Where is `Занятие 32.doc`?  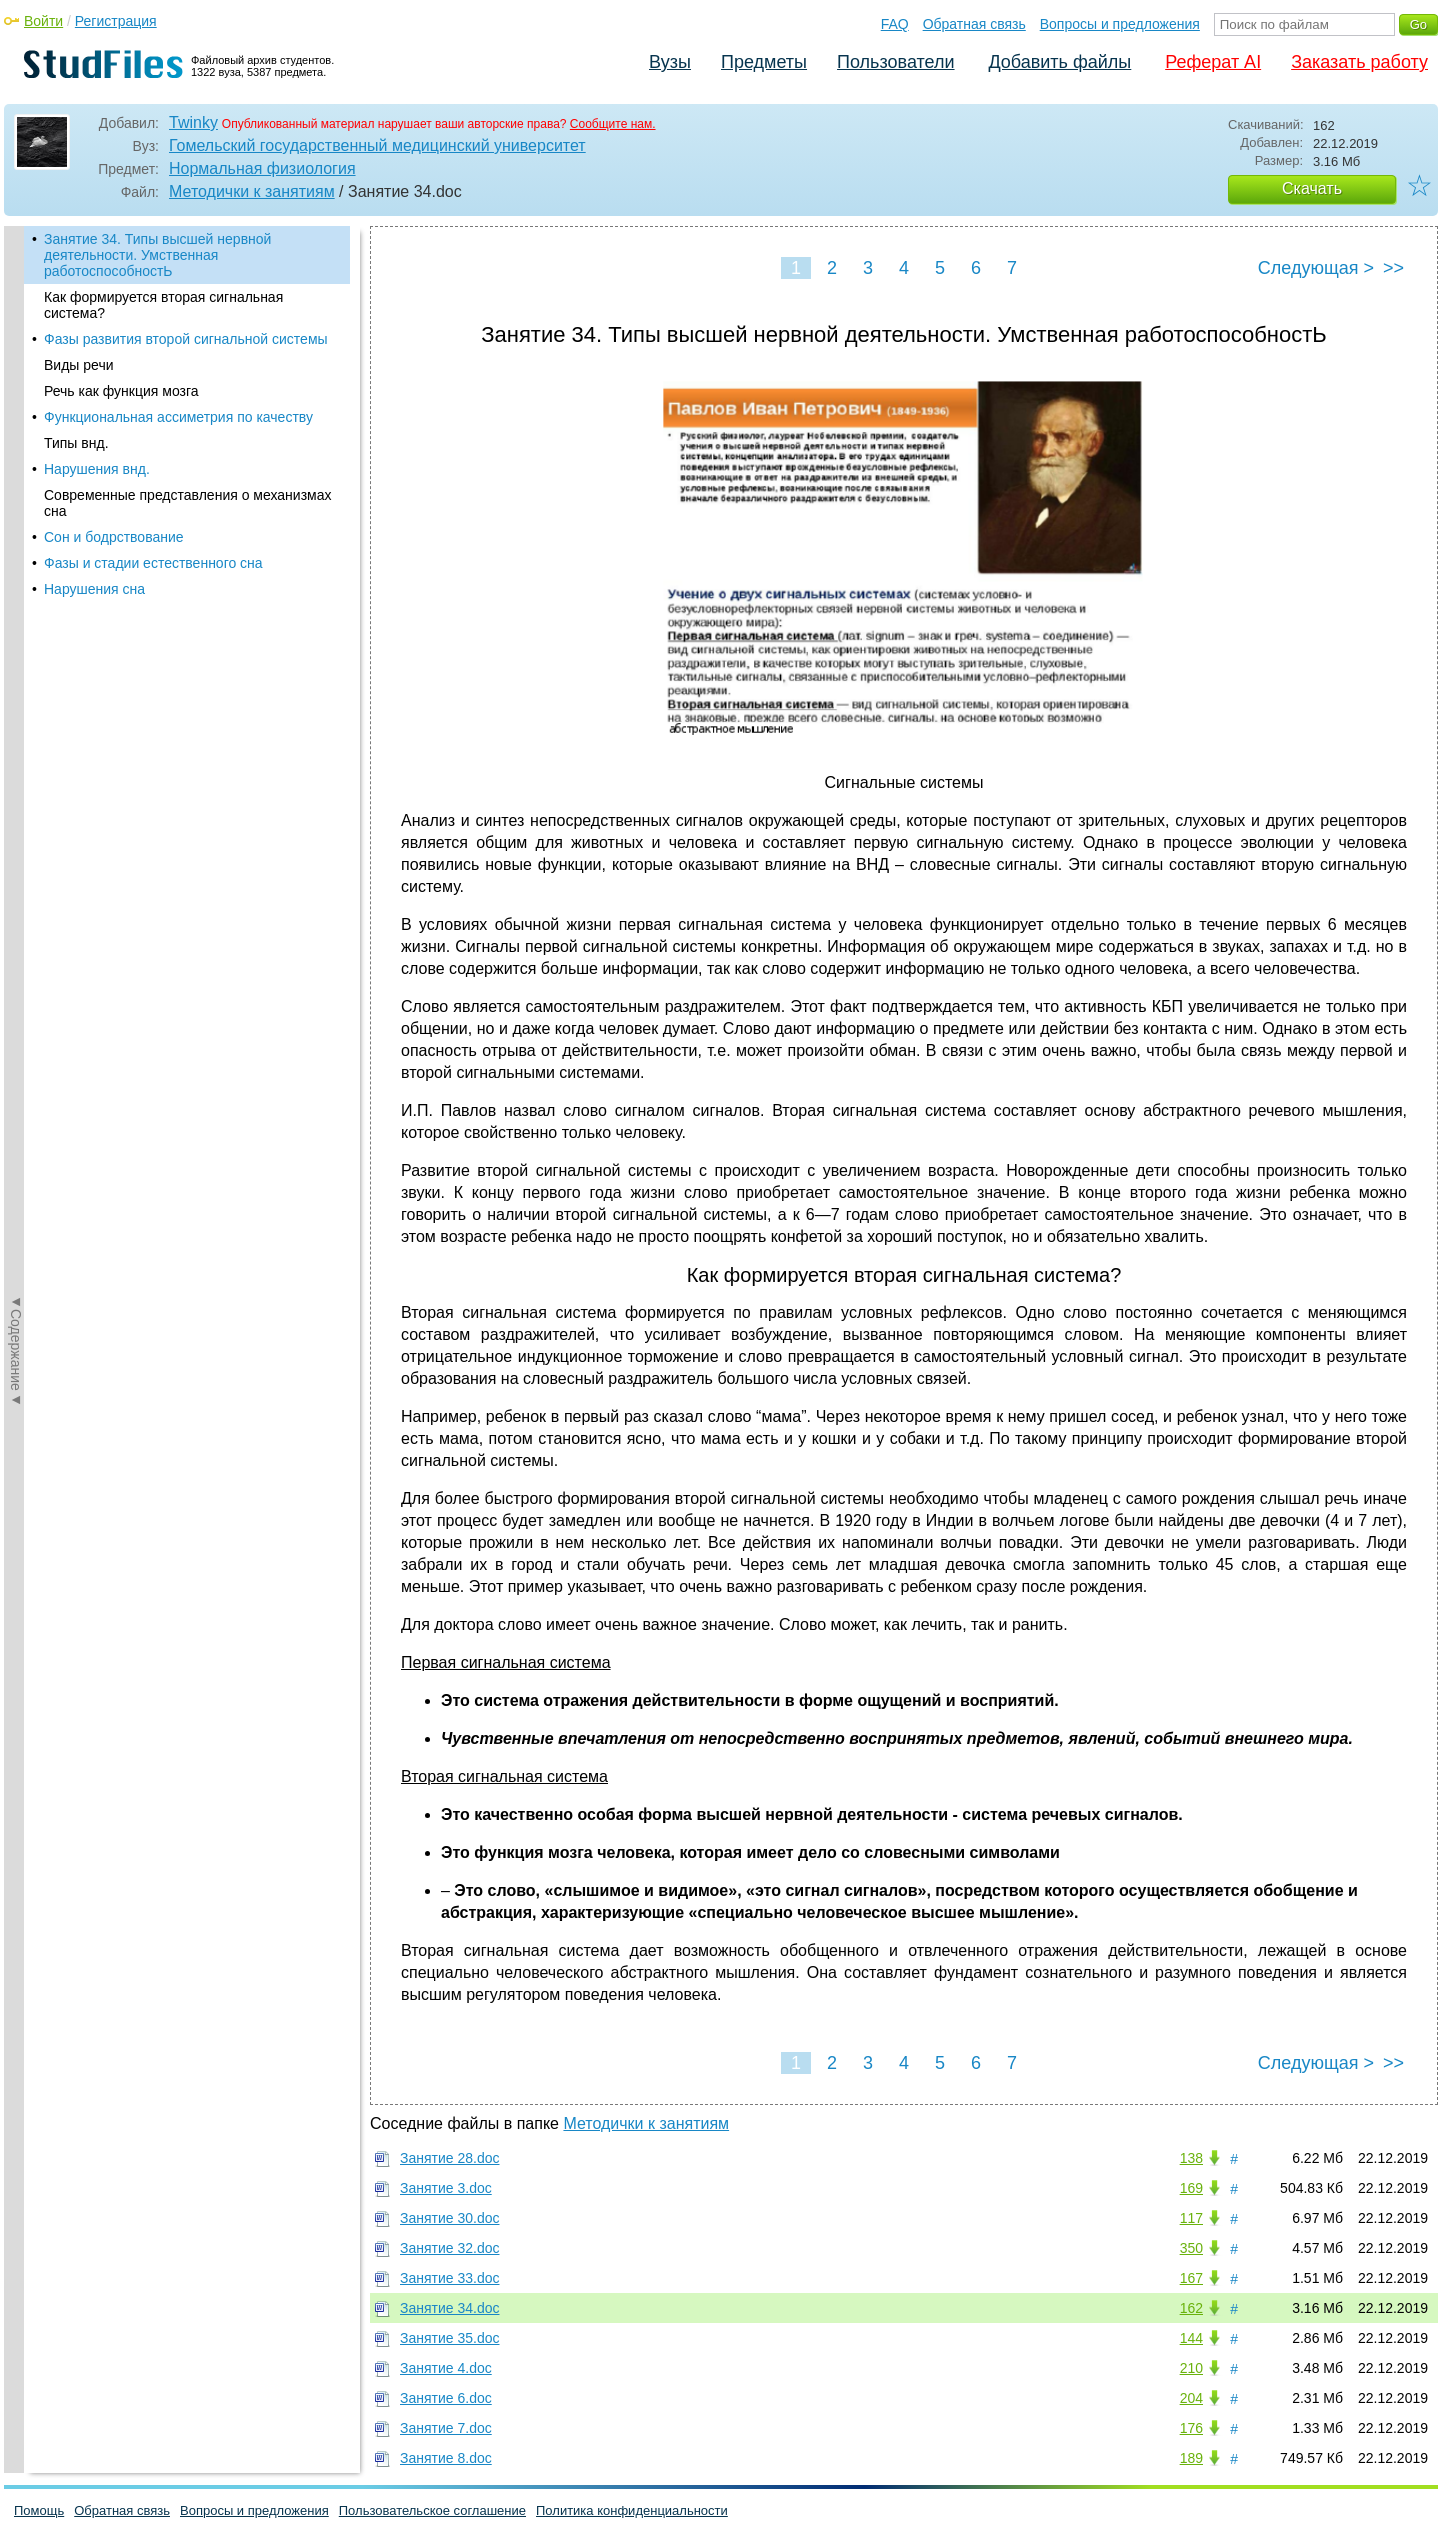
Занятие 32.doc is located at coordinates (450, 2248).